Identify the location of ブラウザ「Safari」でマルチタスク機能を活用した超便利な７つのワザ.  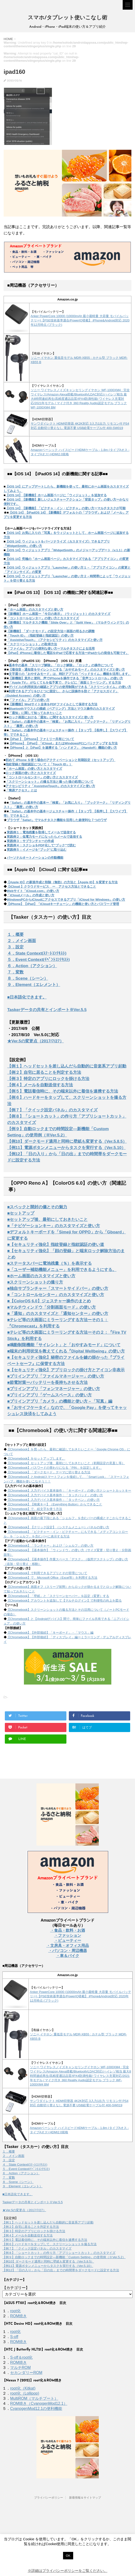
(57, 820).